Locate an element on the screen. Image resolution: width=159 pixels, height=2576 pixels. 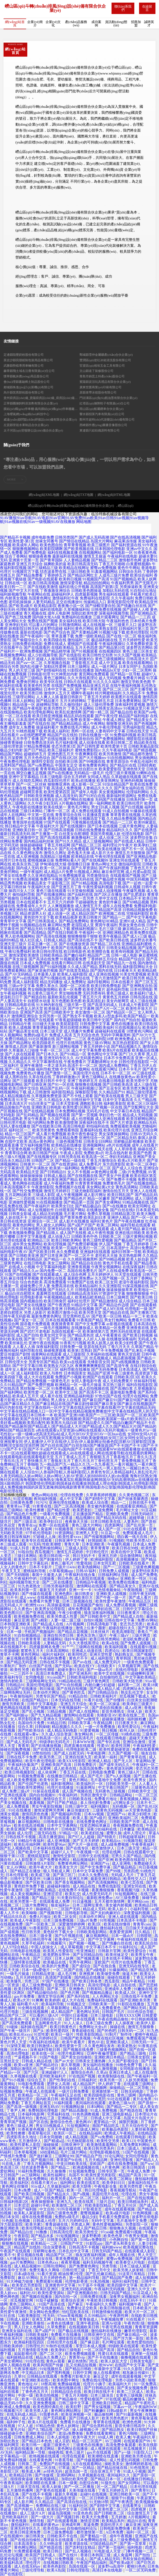
三级片网页 is located at coordinates (141, 1635).